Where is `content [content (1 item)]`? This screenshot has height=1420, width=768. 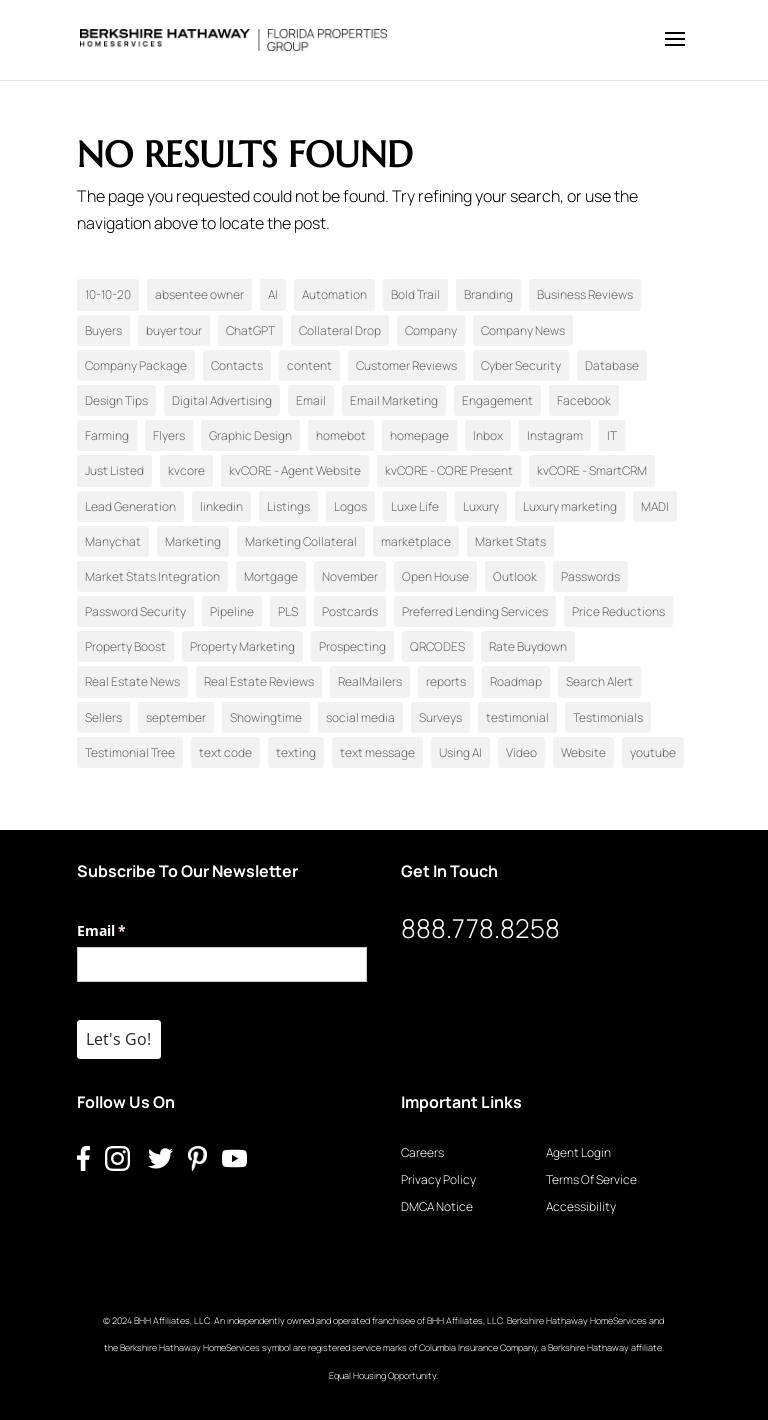 content [content (1 item)] is located at coordinates (309, 365).